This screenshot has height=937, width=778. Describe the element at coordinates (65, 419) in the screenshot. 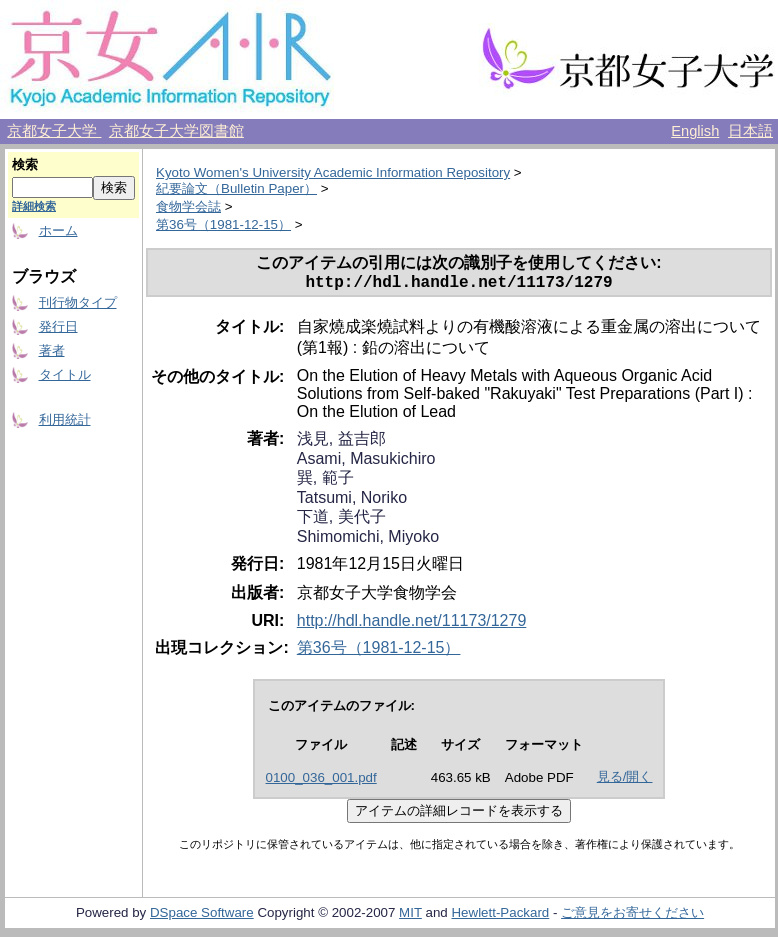

I see `利用統計` at that location.